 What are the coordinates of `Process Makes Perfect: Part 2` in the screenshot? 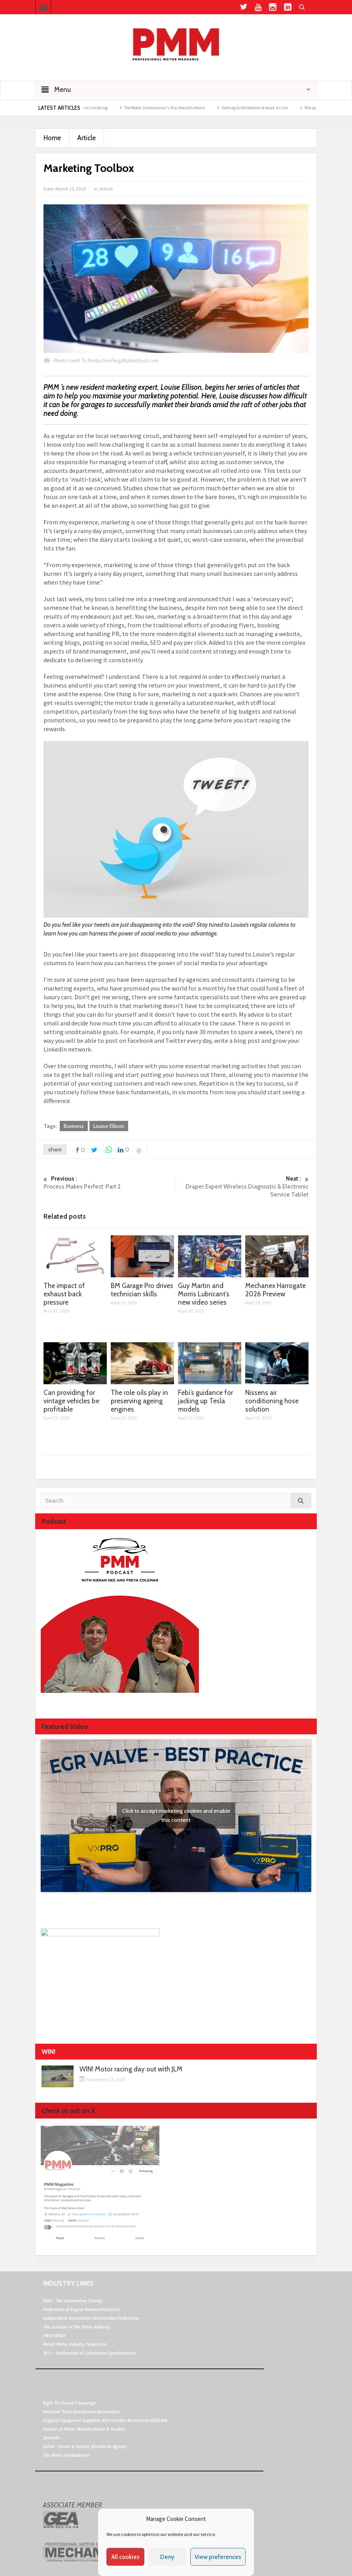 It's located at (110, 1182).